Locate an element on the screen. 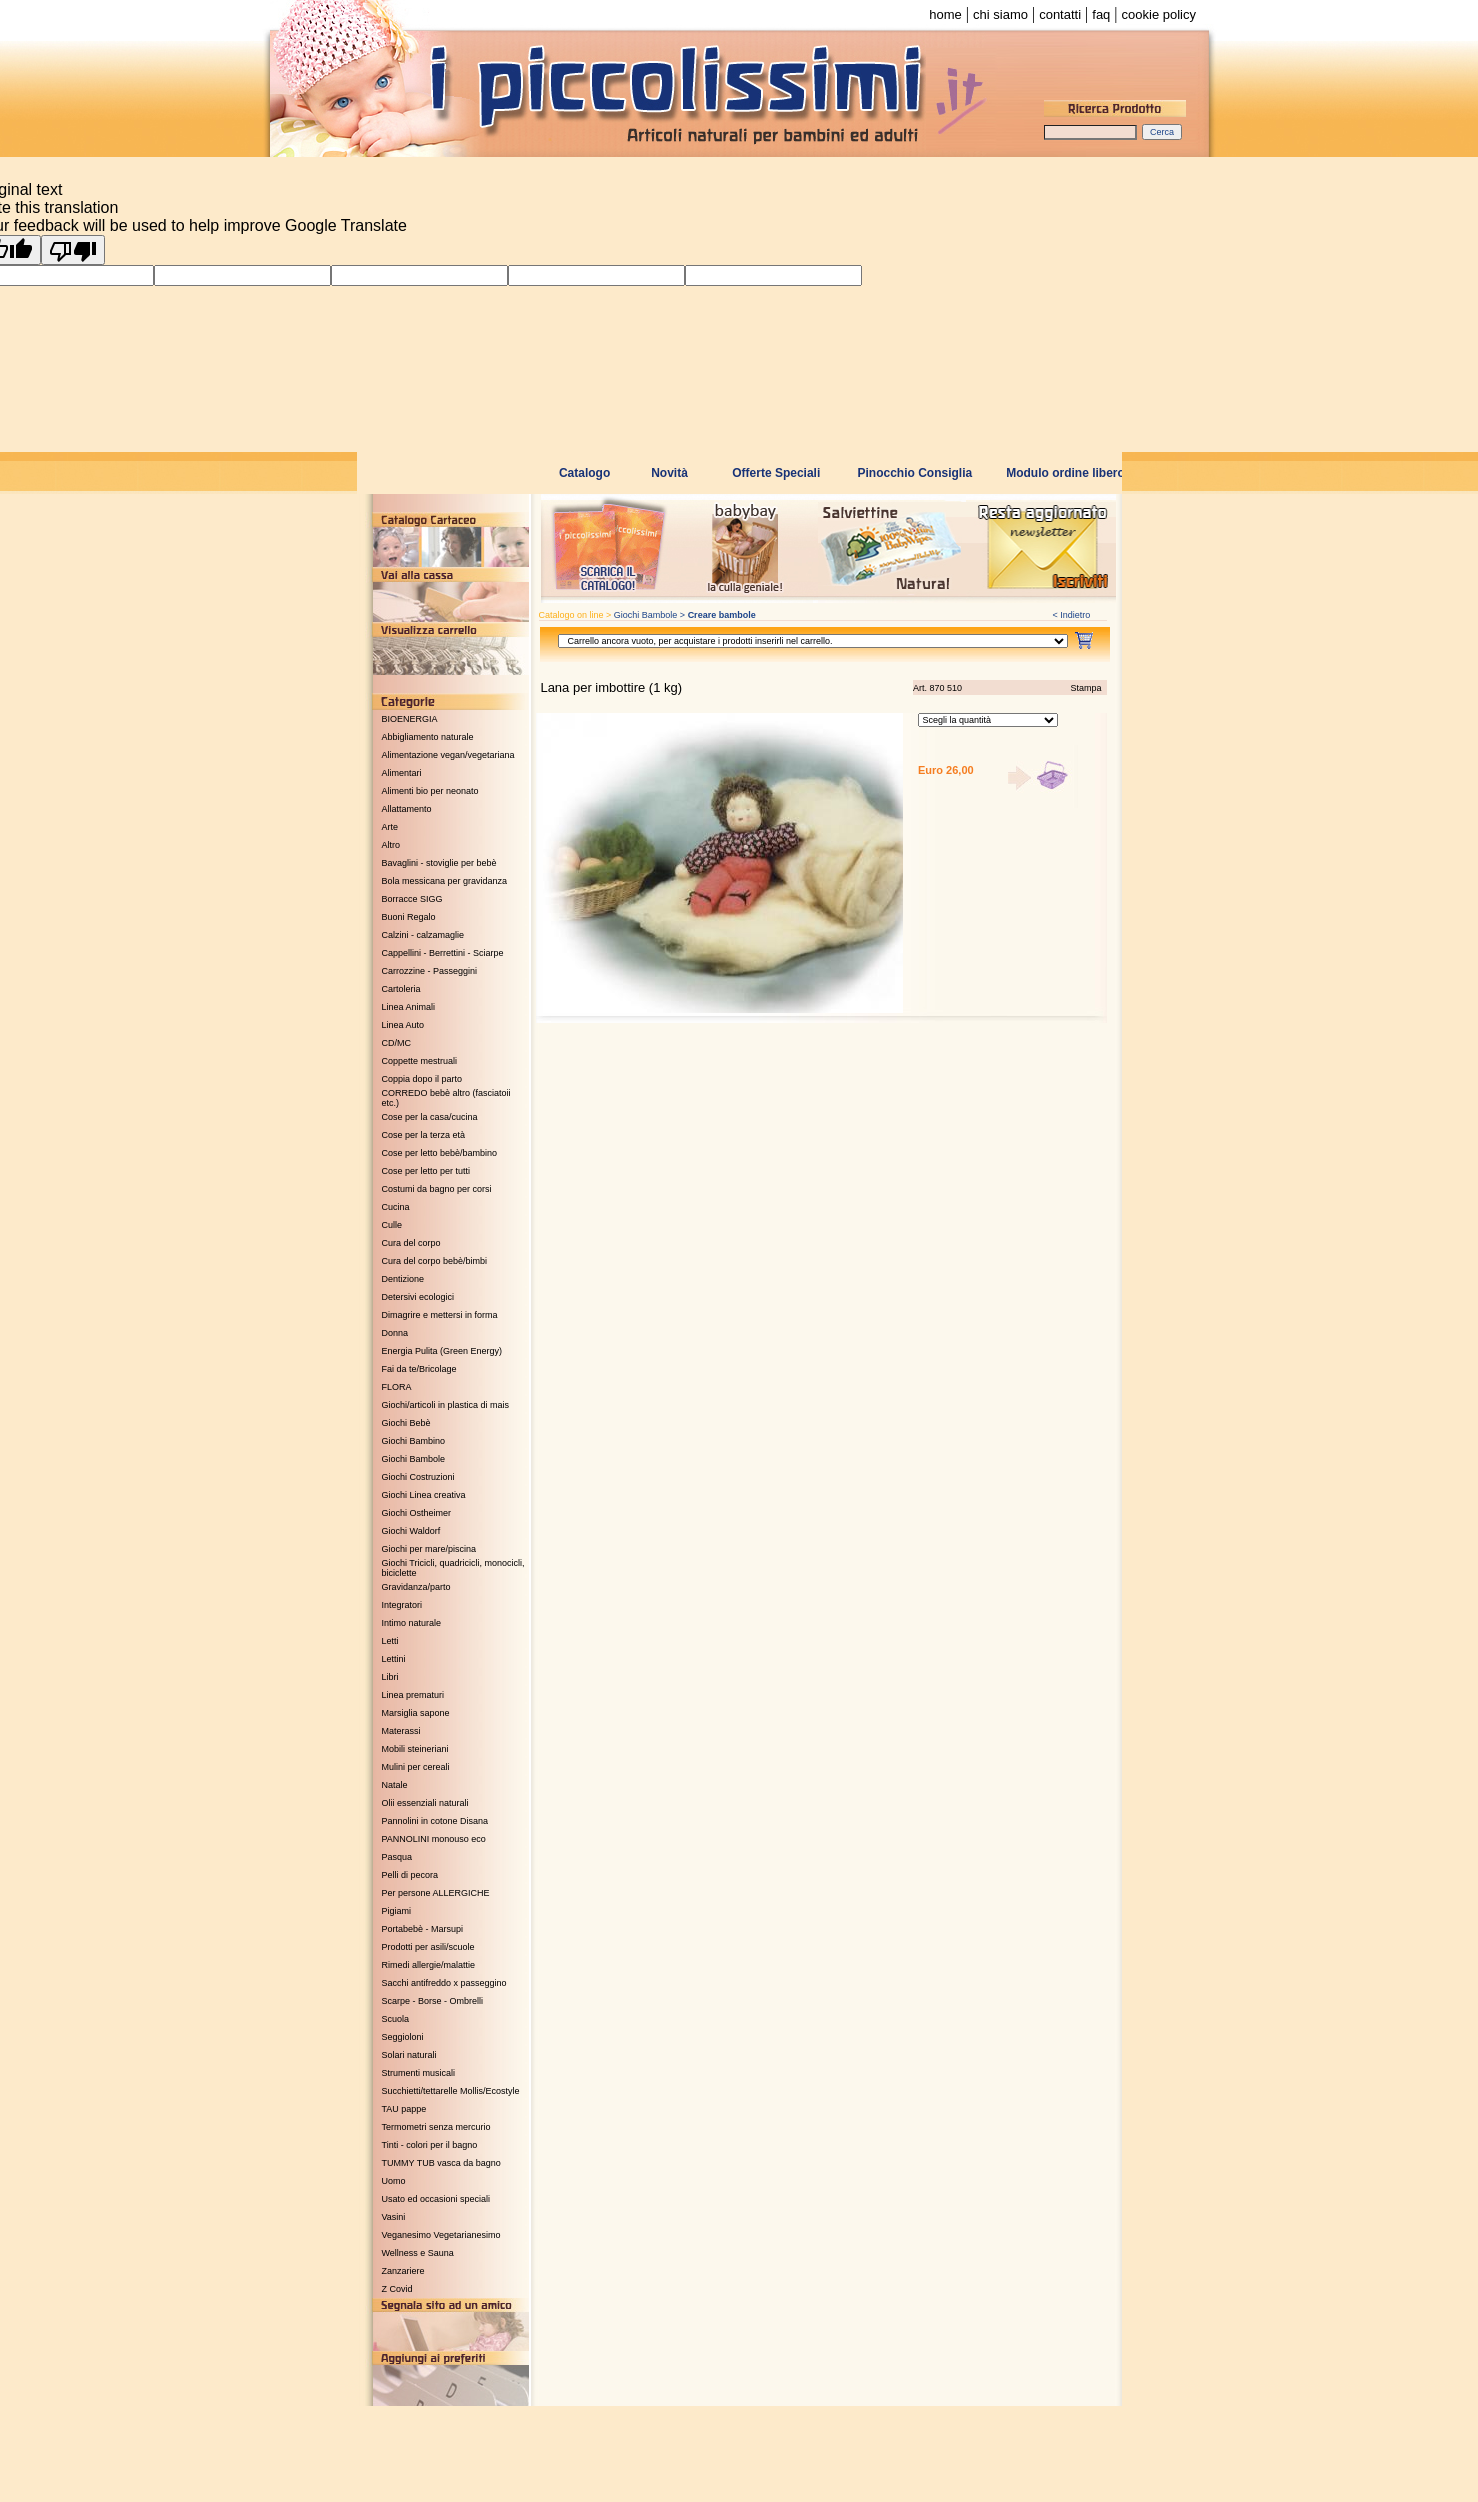  Giochi Linea creativa is located at coordinates (424, 1495).